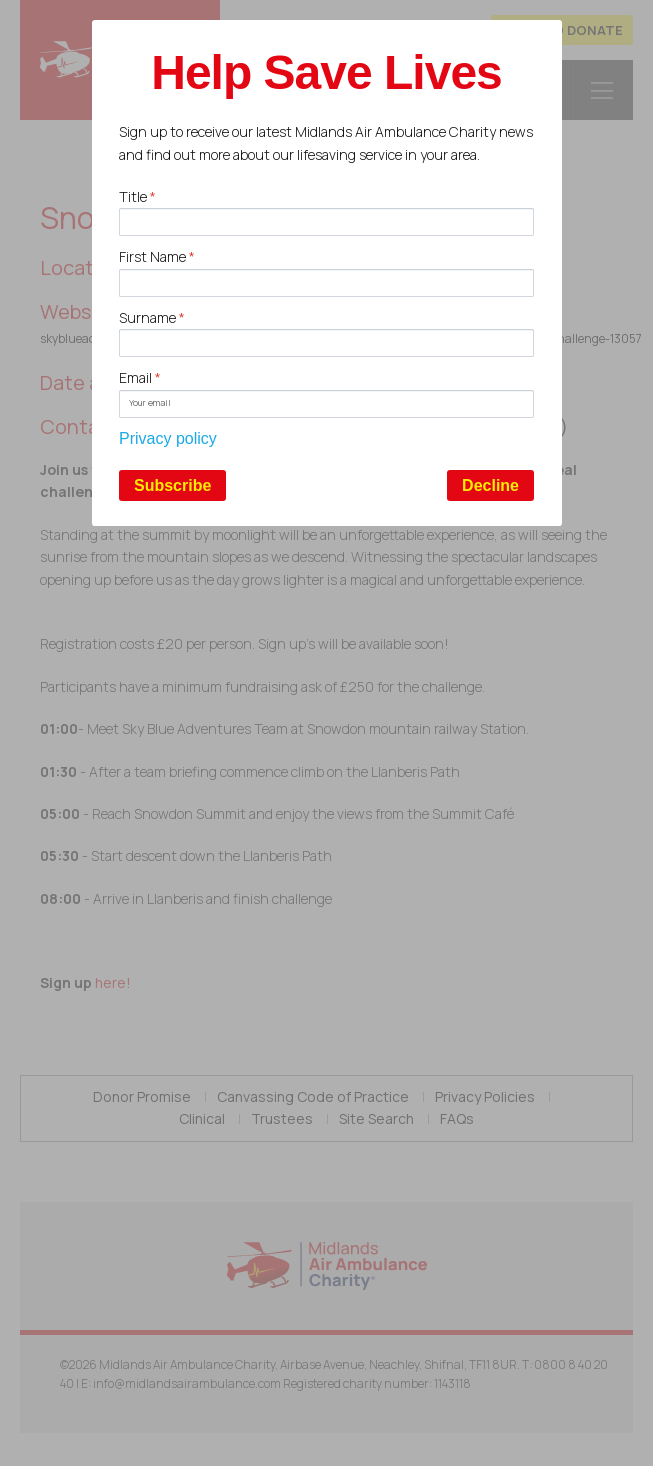 Image resolution: width=653 pixels, height=1466 pixels. Describe the element at coordinates (137, 196) in the screenshot. I see `Title` at that location.